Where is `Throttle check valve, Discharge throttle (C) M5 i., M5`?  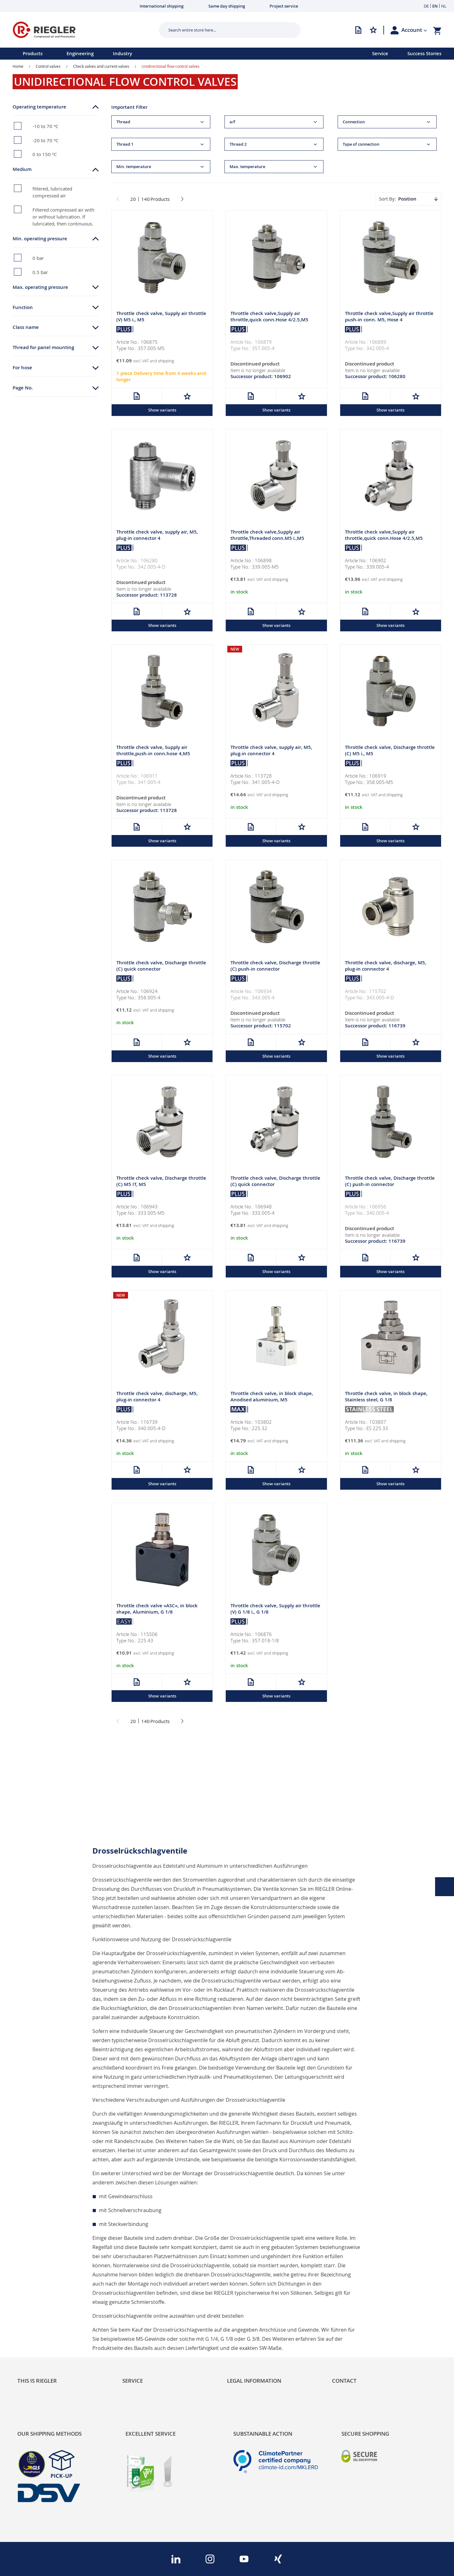 Throttle check valve, Discharge throttle (C) M5 i., M5 is located at coordinates (390, 751).